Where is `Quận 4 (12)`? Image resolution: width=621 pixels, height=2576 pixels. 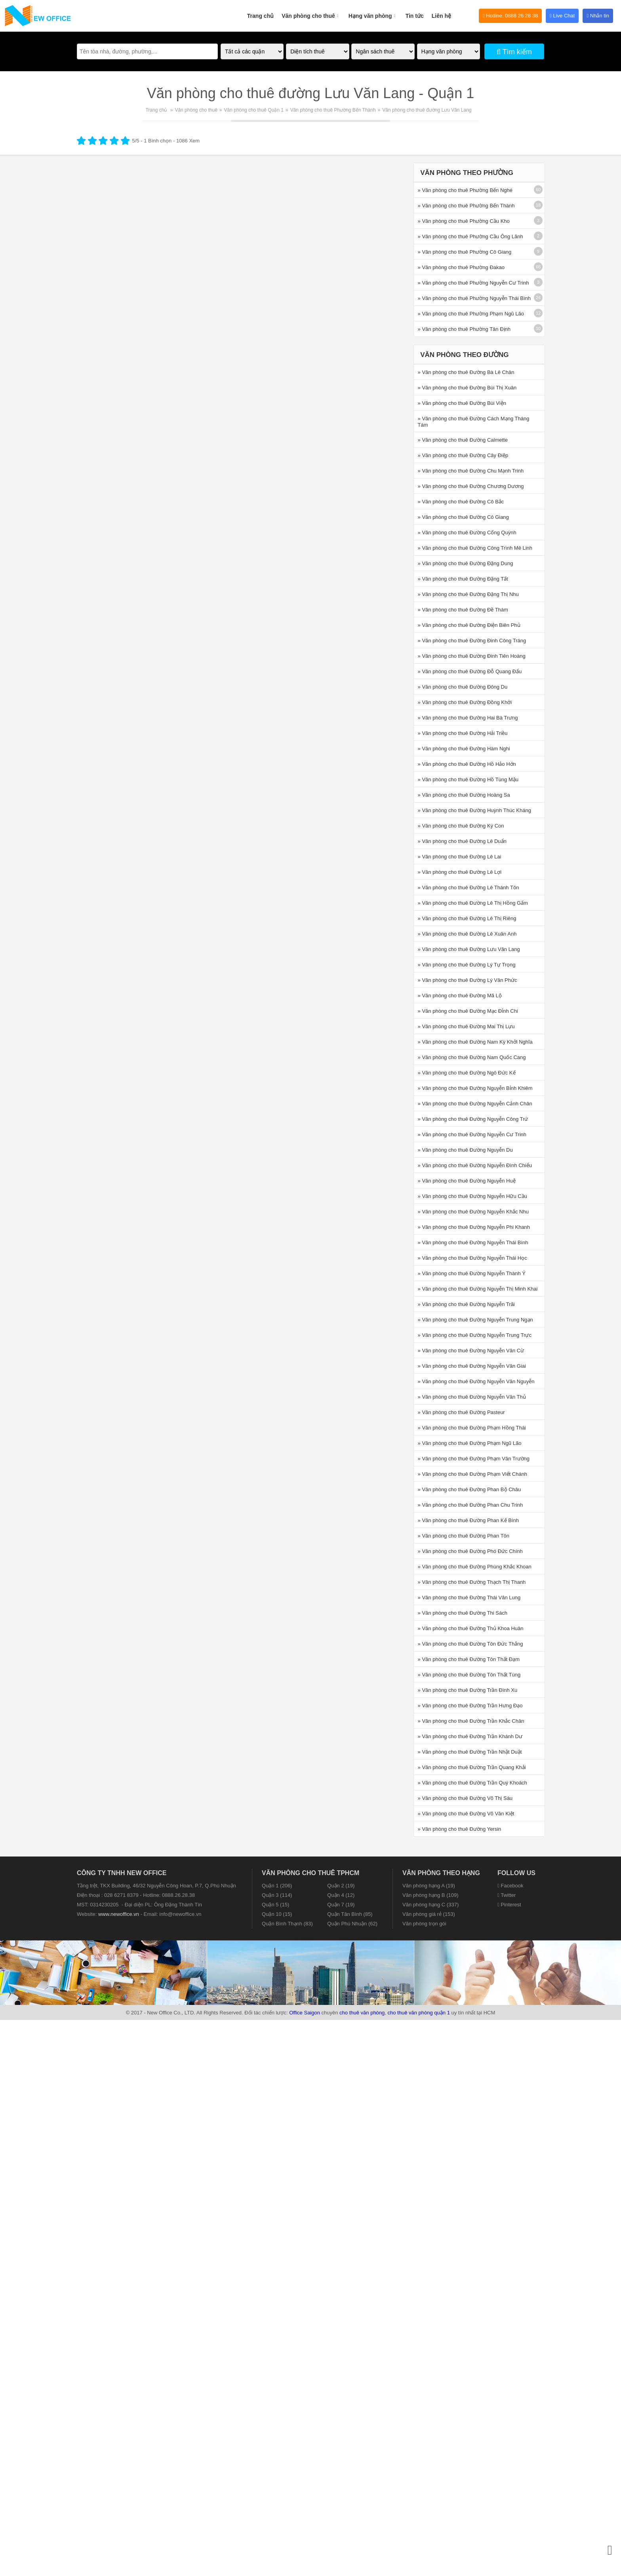 Quận 4 (12) is located at coordinates (340, 1895).